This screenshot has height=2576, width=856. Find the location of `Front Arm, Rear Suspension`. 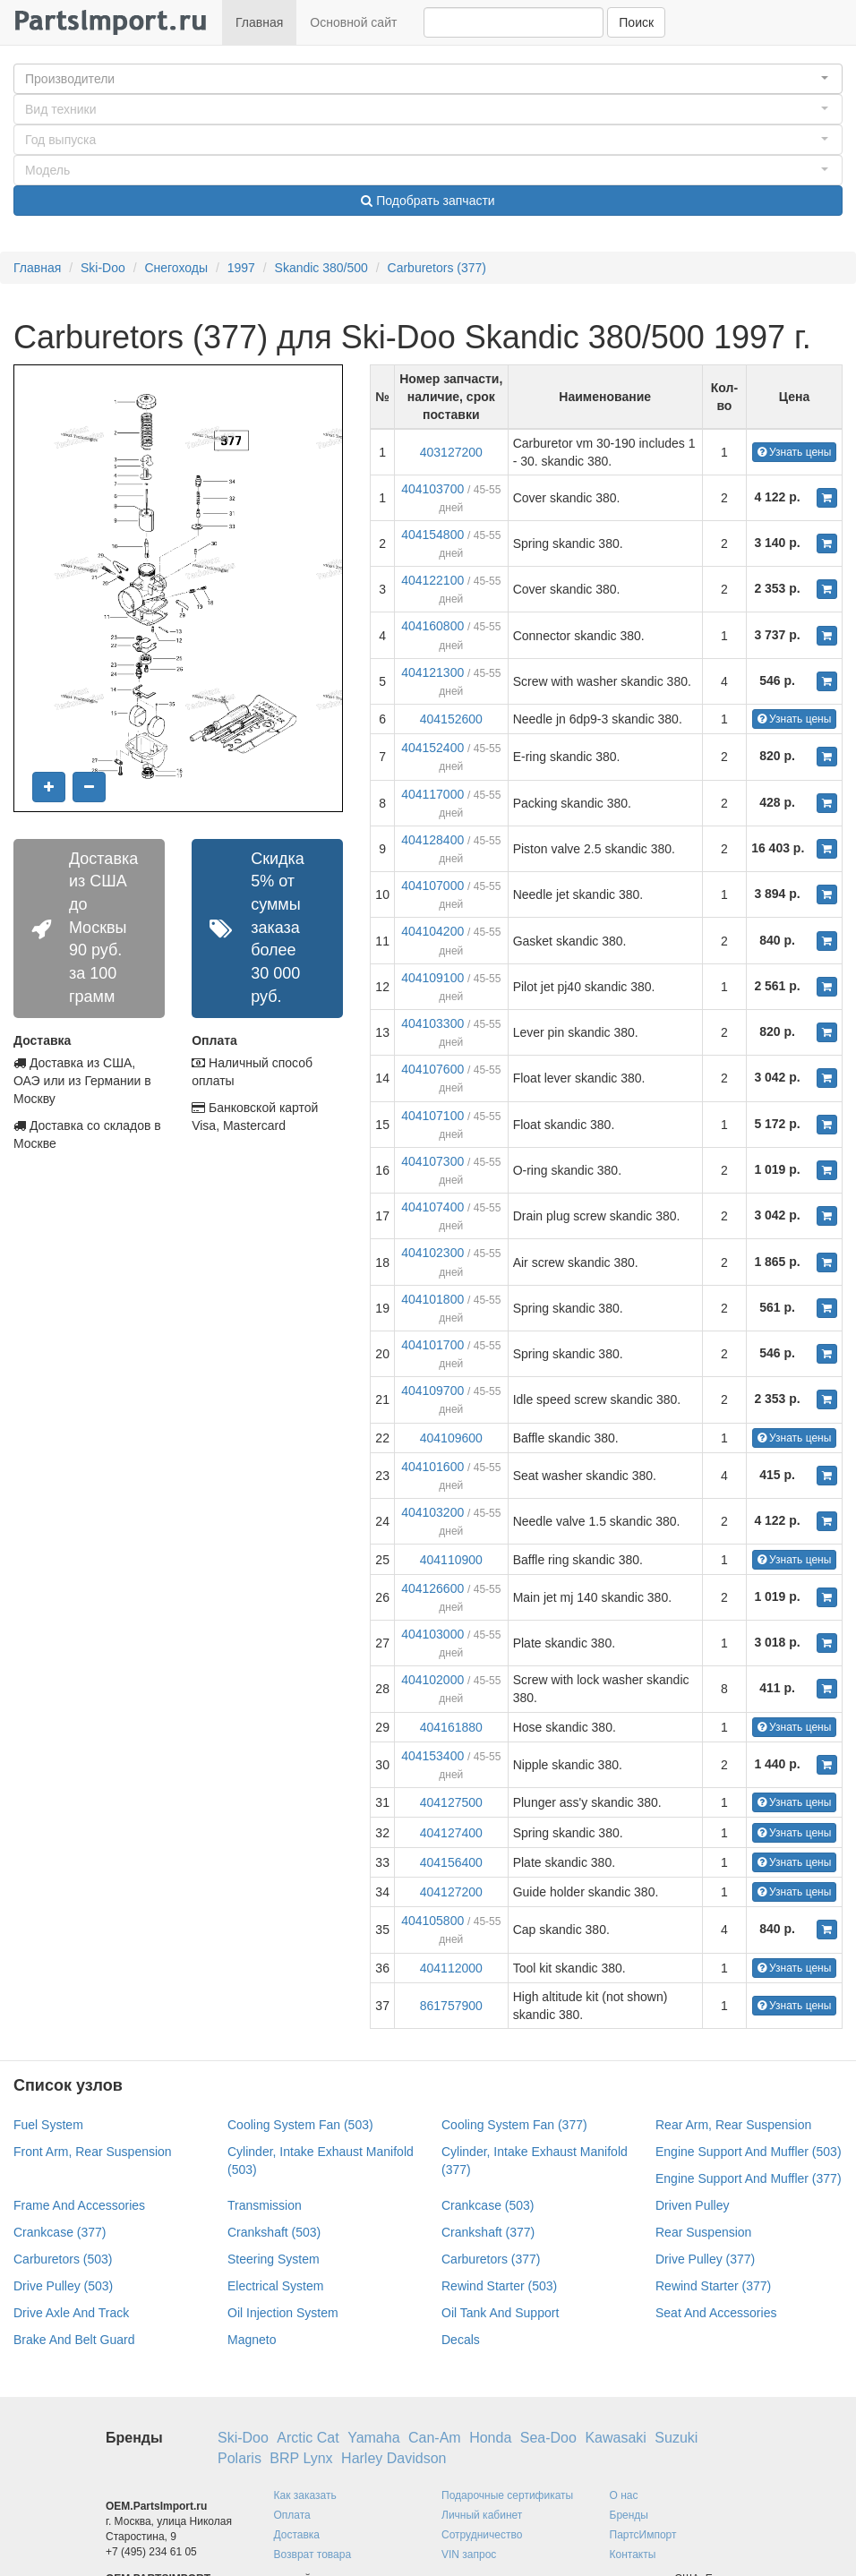

Front Arm, Rear Suspension is located at coordinates (92, 2151).